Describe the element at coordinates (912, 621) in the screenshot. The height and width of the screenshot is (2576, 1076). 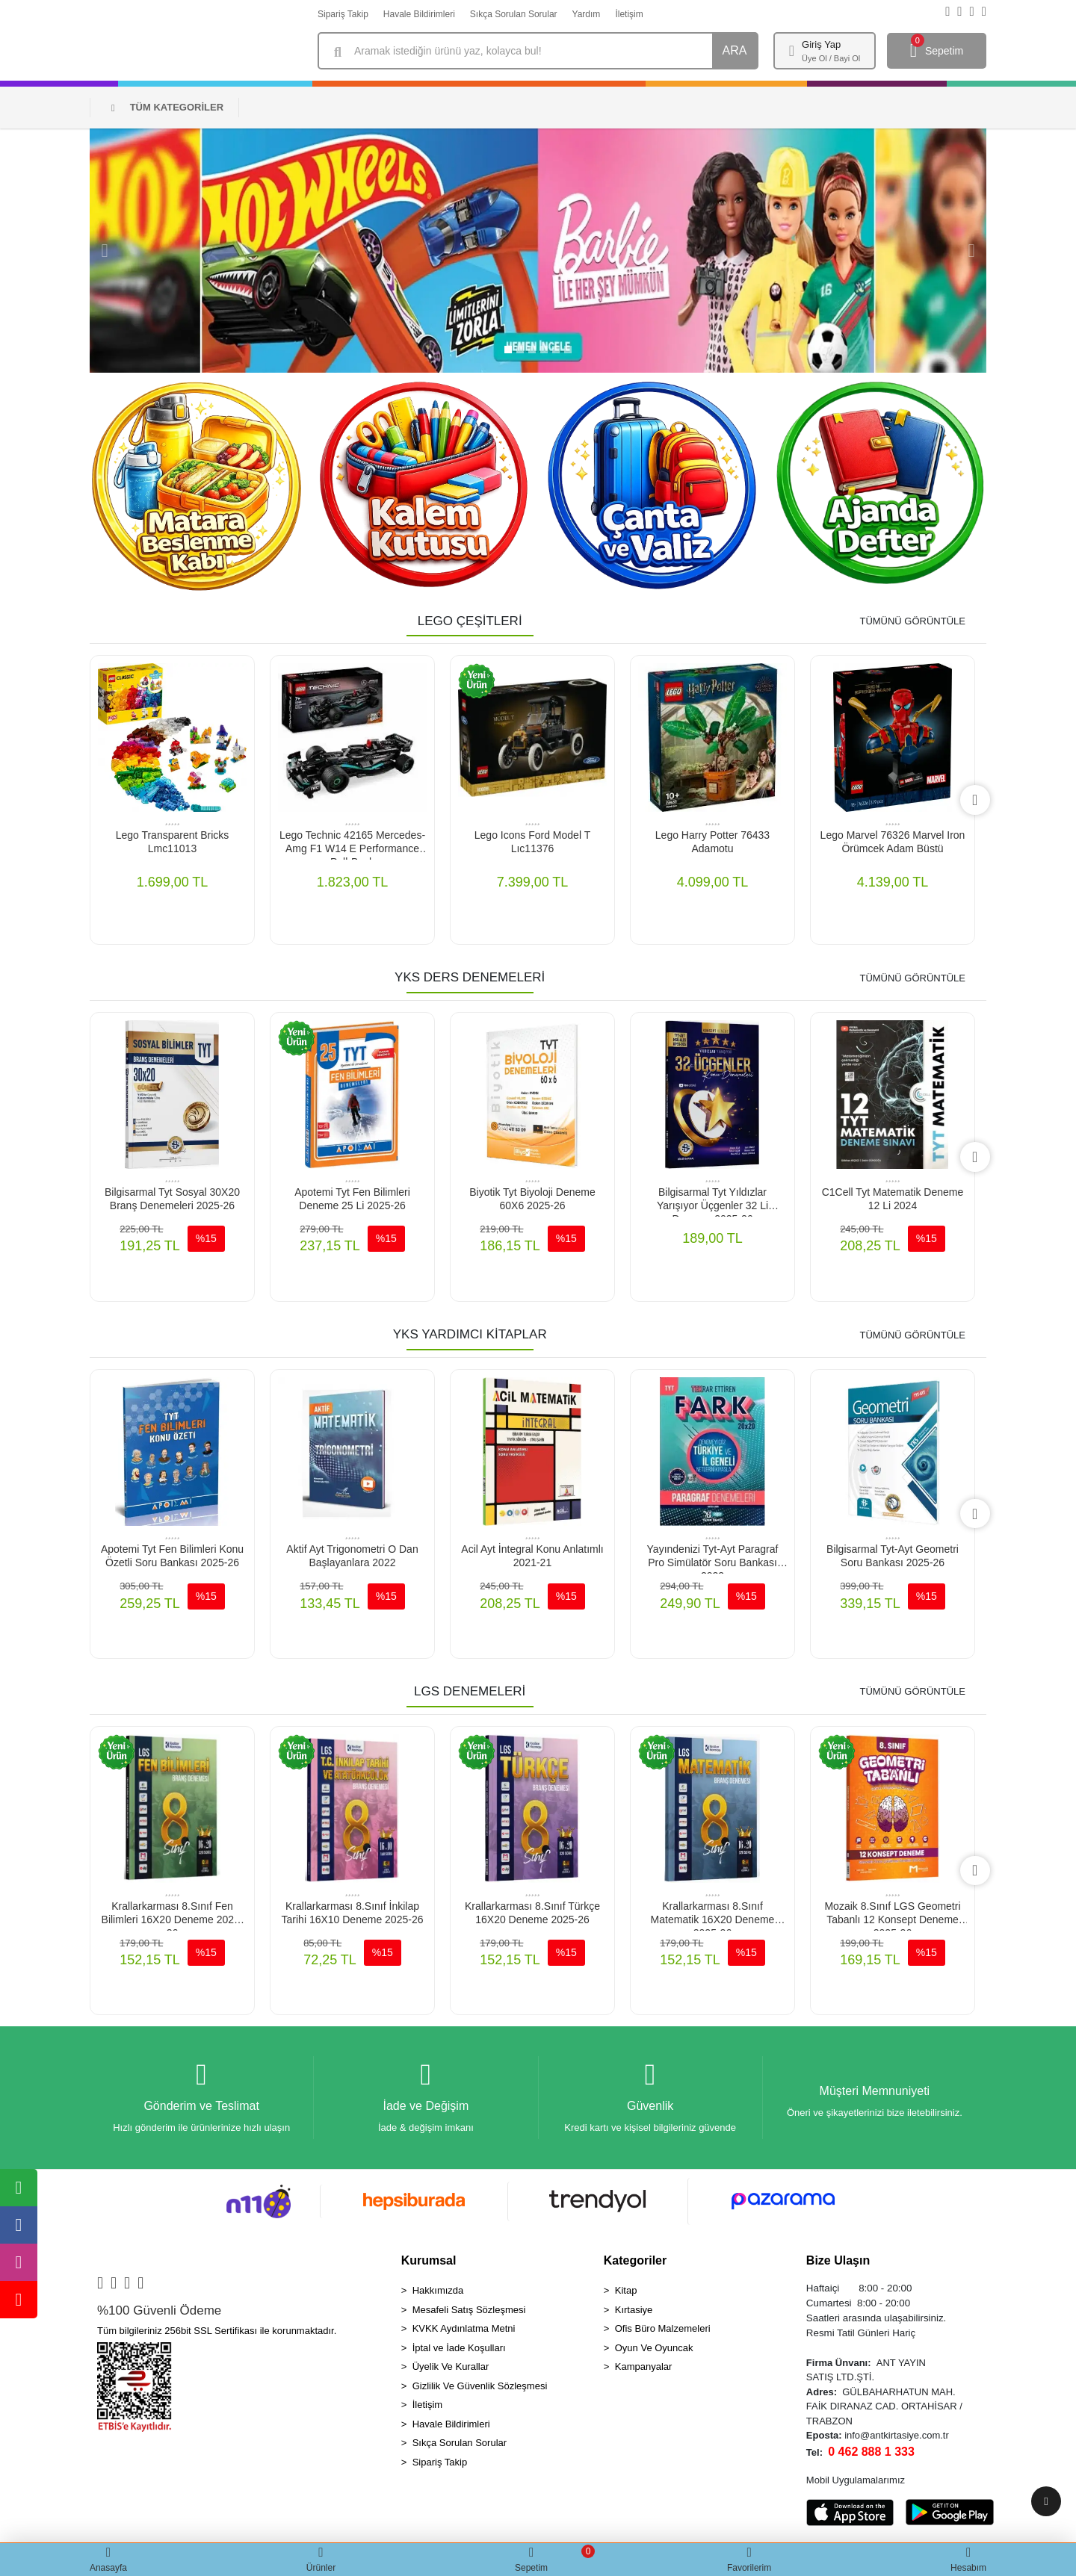
I see `TÜMÜNÜ GÖRÜNTÜLE` at that location.